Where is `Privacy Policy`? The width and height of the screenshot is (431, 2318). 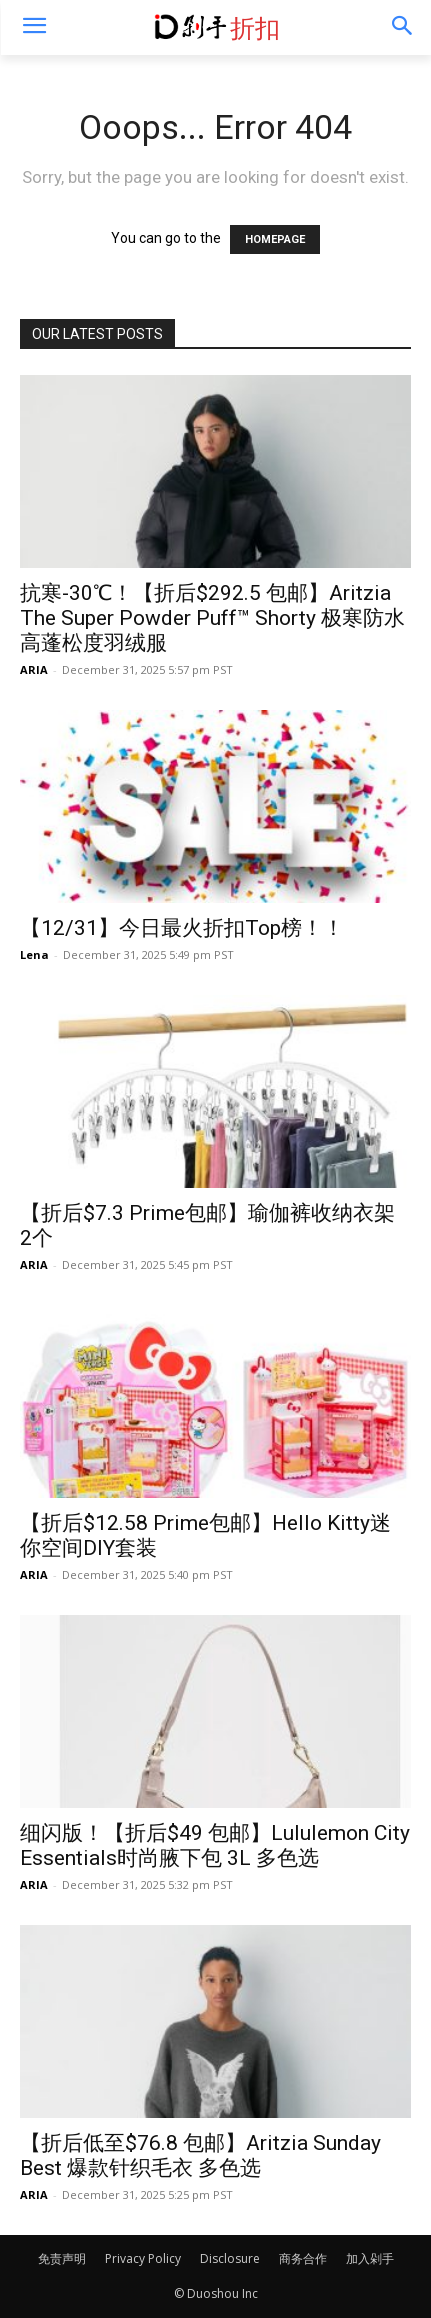 Privacy Policy is located at coordinates (143, 2258).